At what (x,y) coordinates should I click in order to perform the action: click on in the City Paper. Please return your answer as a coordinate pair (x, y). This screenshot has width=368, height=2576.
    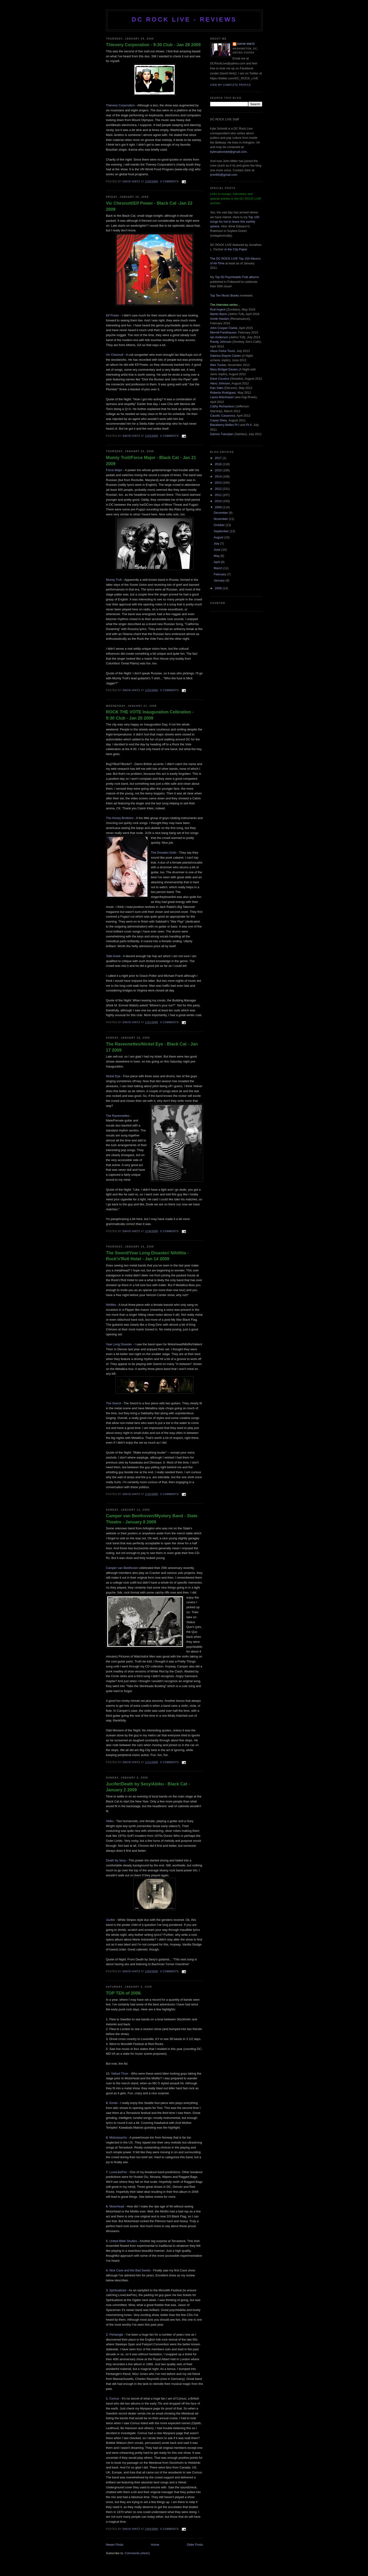
    Looking at the image, I should click on (235, 249).